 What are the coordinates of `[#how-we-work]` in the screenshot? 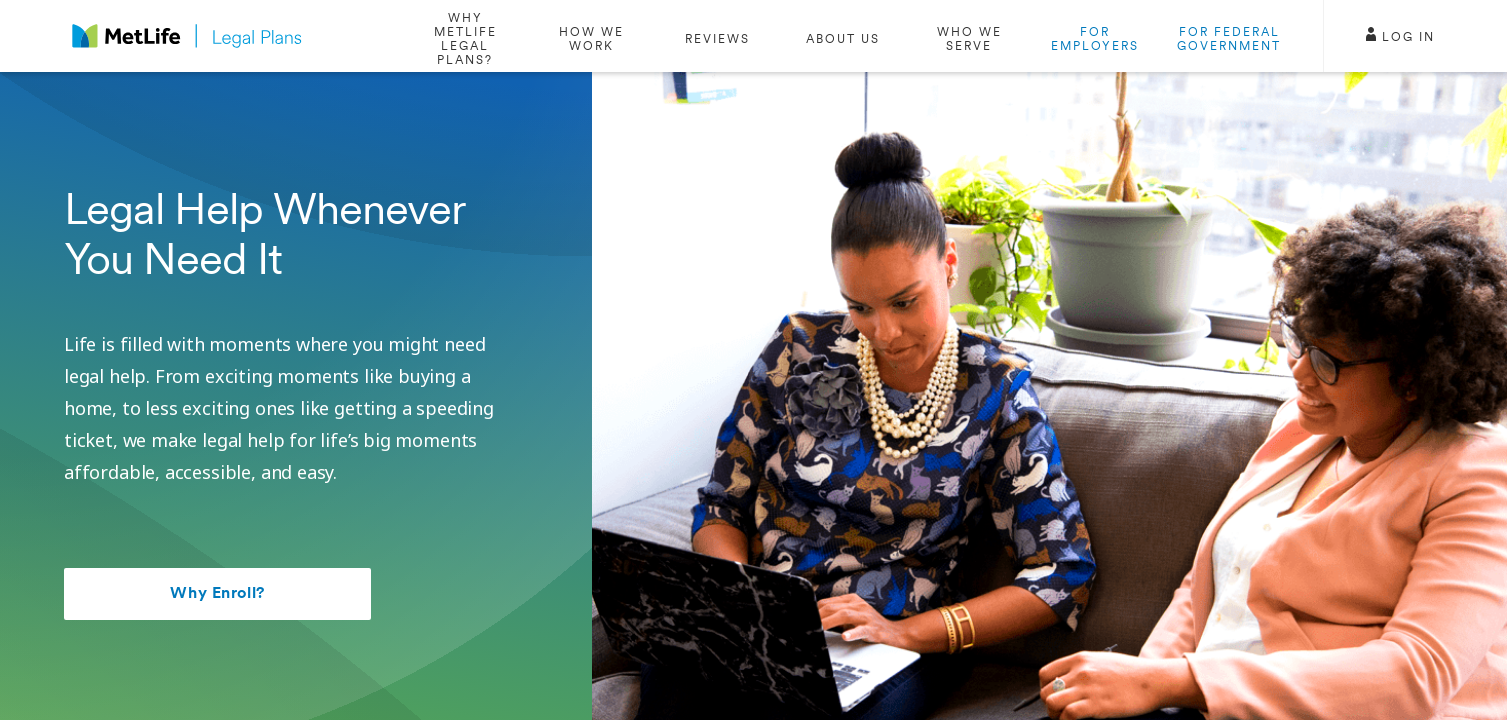 It's located at (591, 36).